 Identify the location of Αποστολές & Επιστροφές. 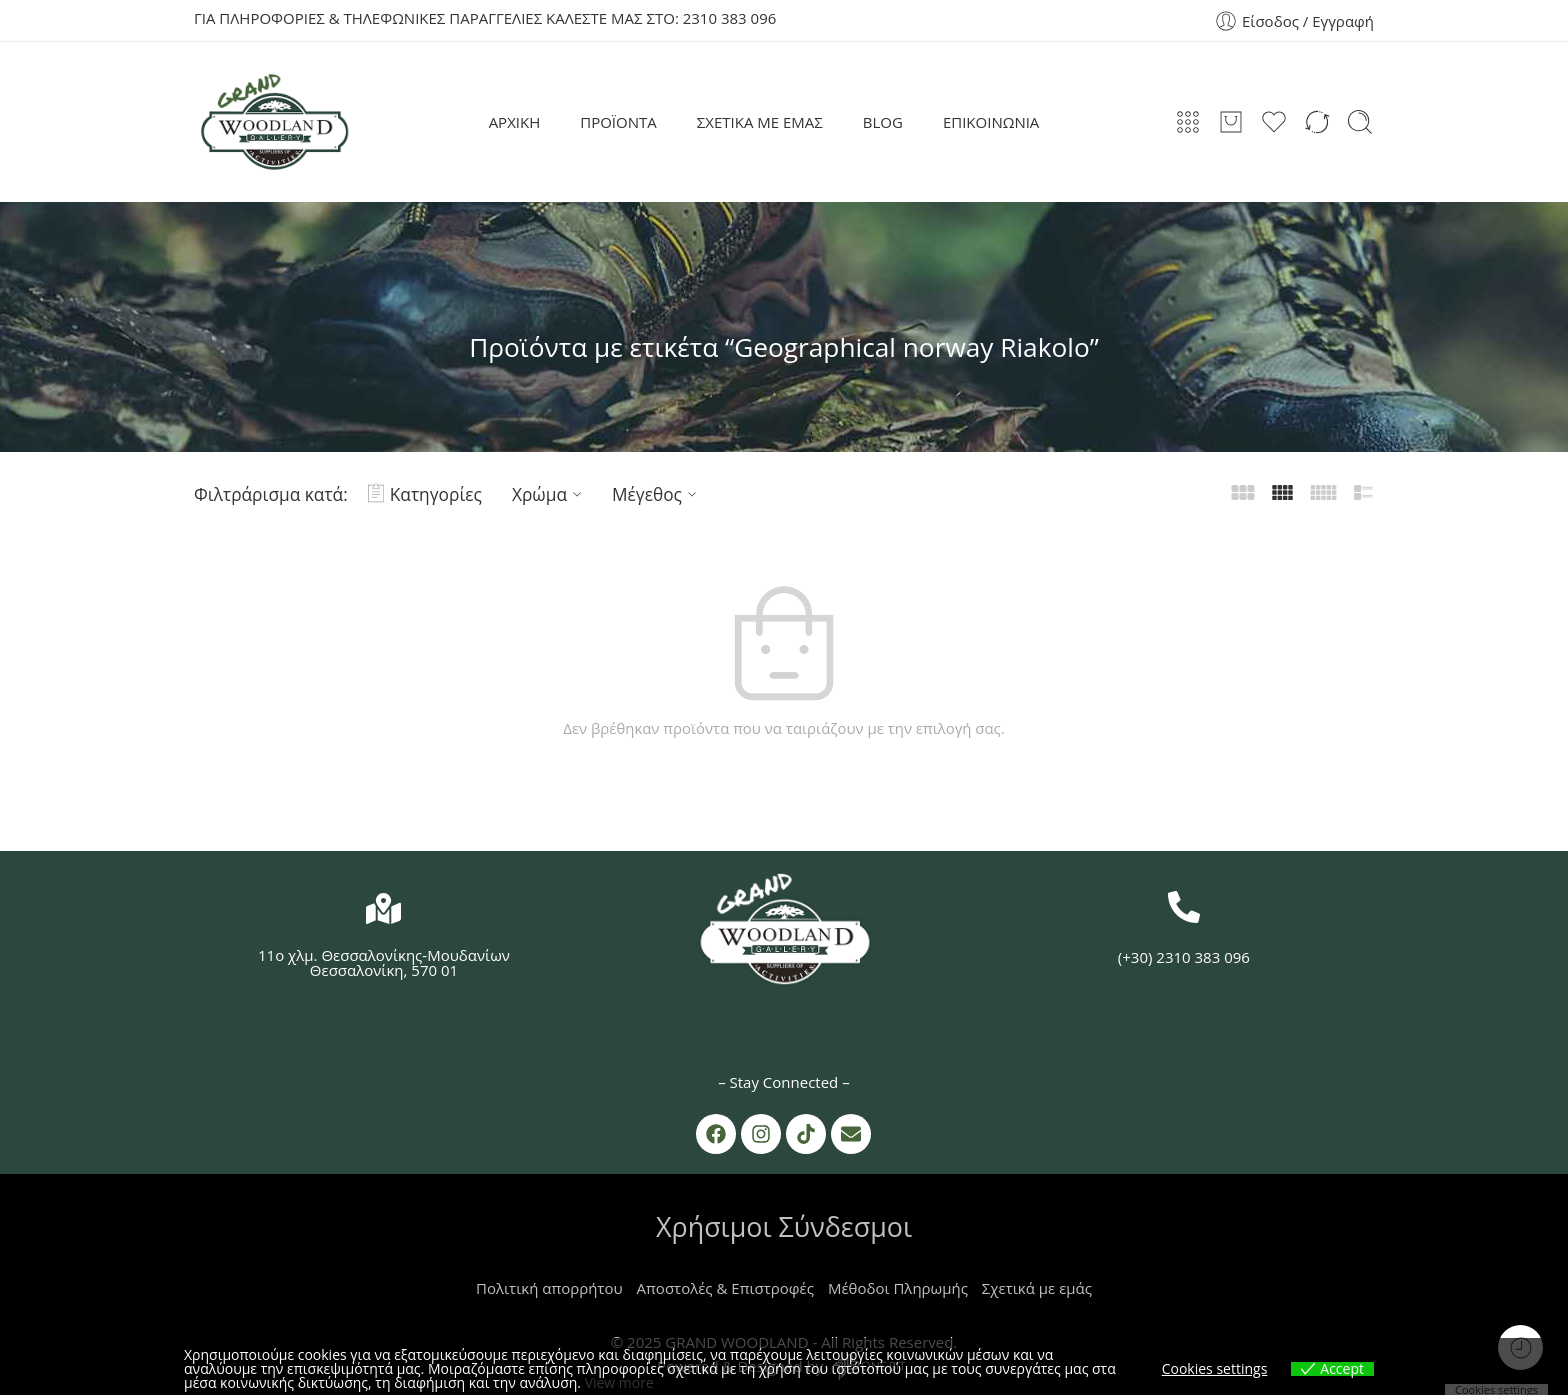
(725, 1288).